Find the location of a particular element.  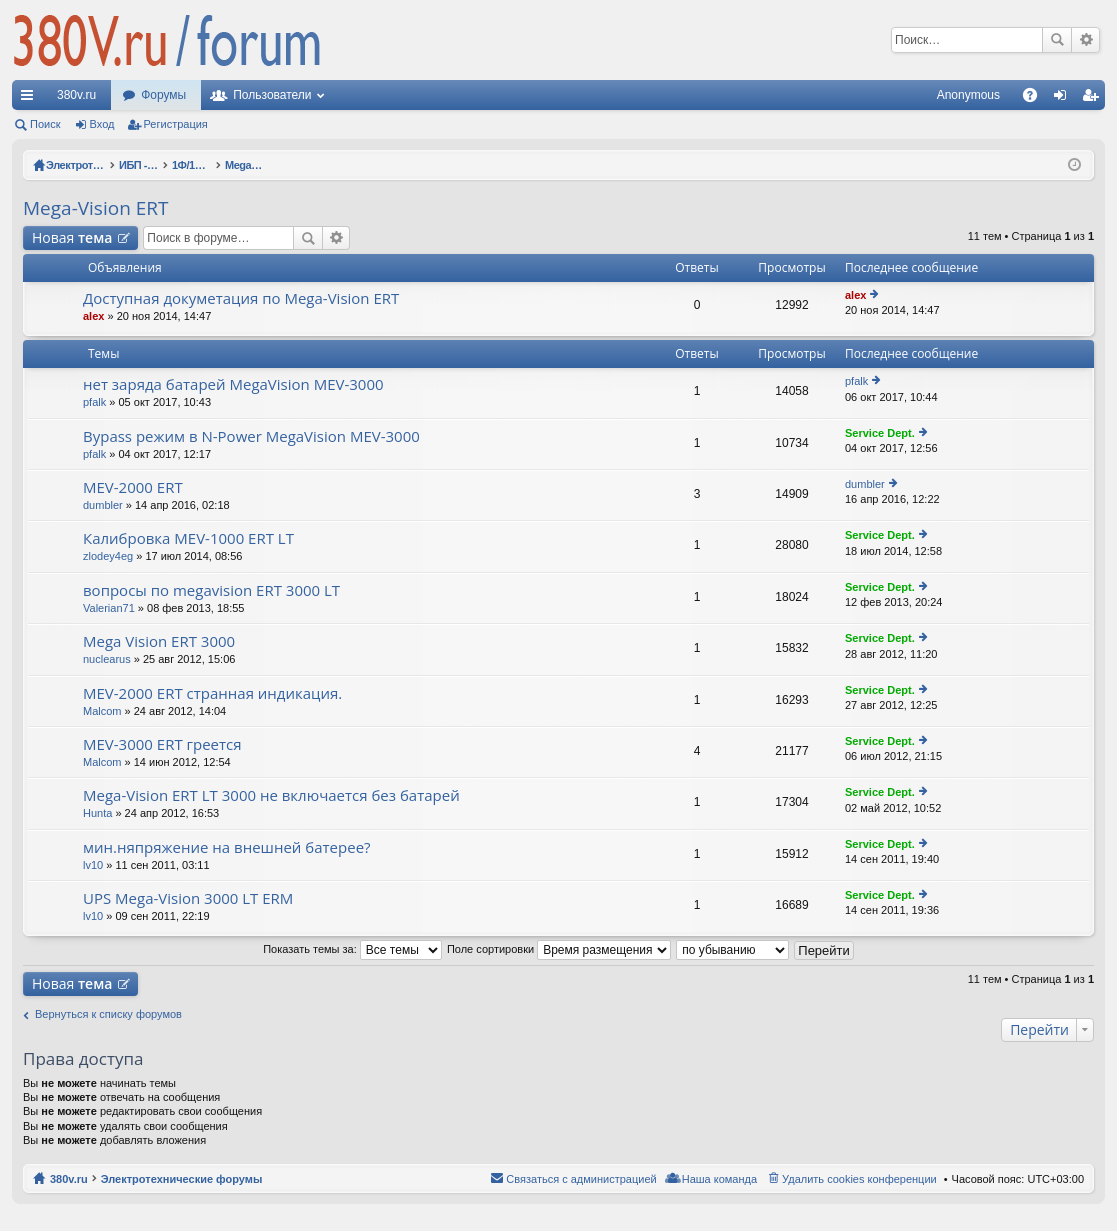

zlodey4eg is located at coordinates (108, 556).